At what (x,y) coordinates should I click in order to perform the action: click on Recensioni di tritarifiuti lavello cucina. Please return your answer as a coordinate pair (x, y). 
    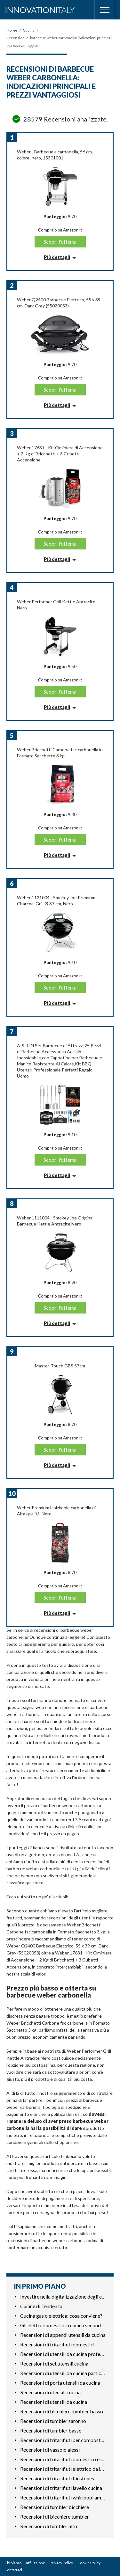
    Looking at the image, I should click on (61, 2488).